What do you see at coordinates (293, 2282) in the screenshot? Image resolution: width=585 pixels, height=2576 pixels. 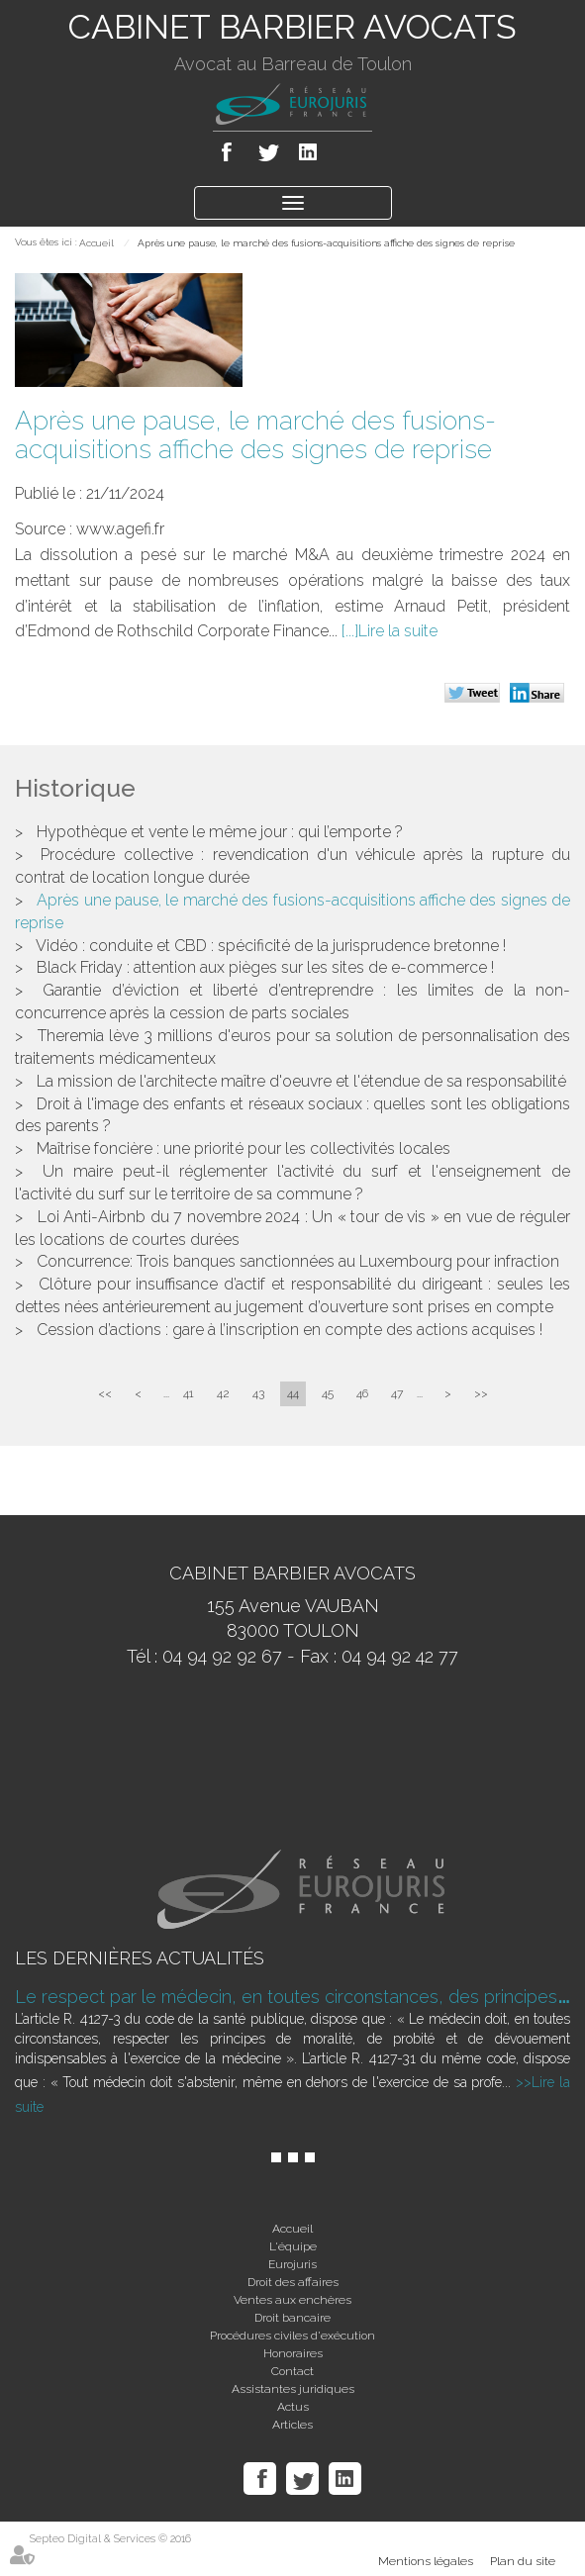 I see `Droit des affaires` at bounding box center [293, 2282].